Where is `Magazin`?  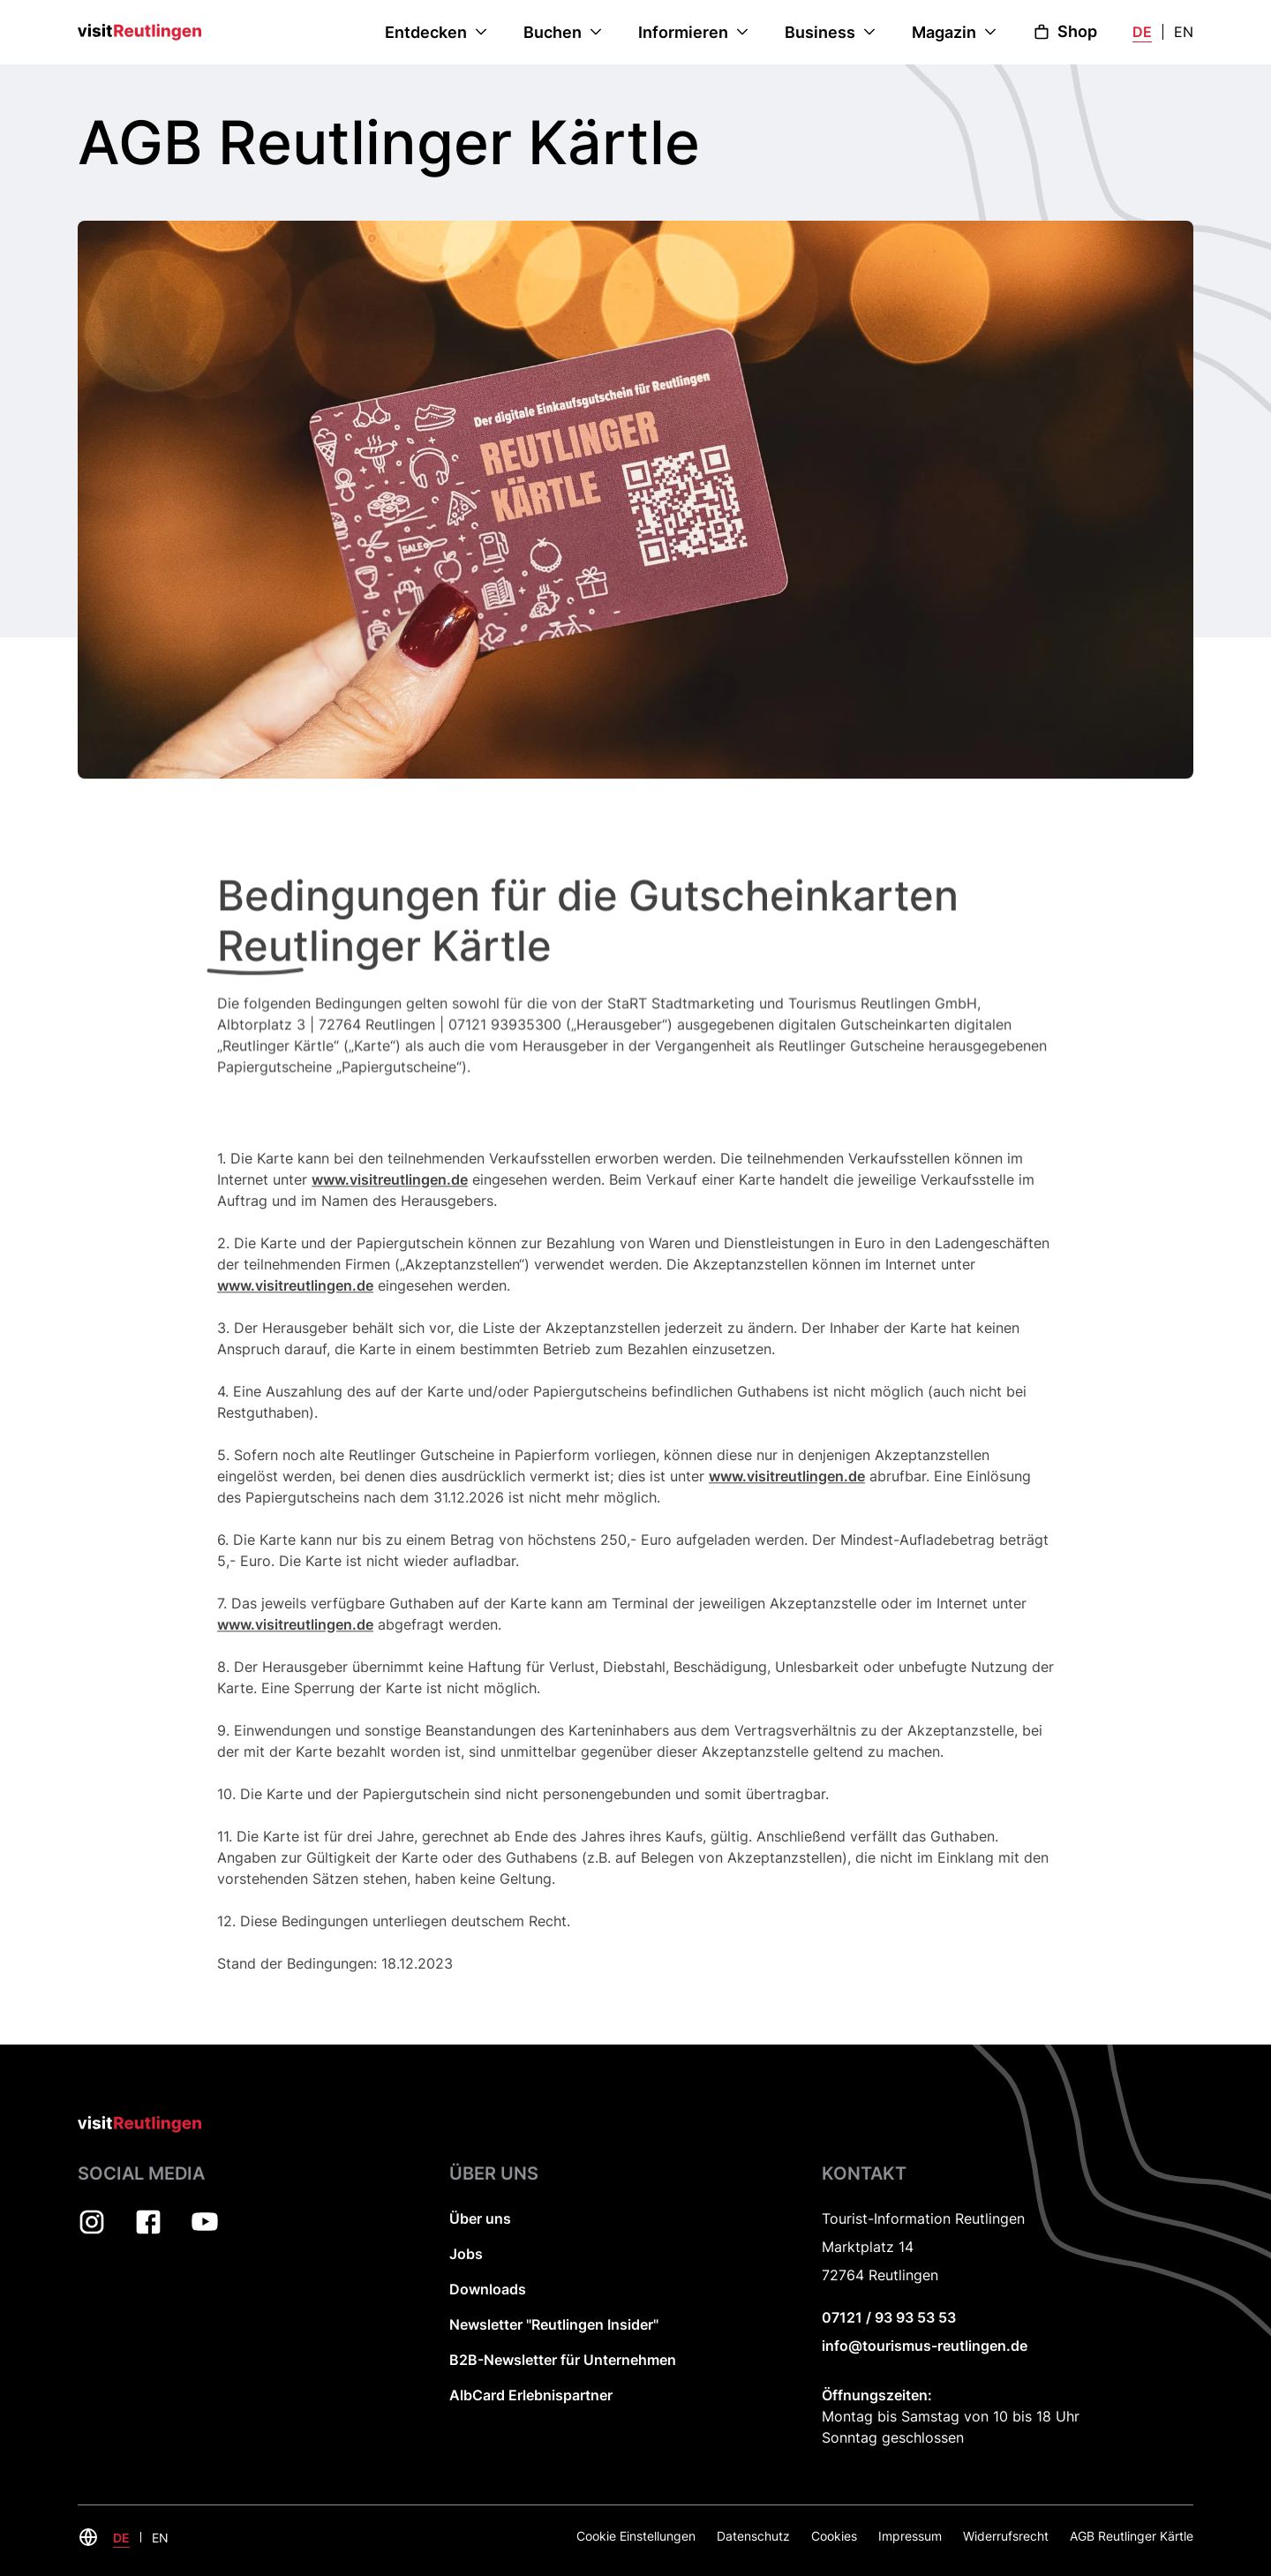
Magazin is located at coordinates (944, 32).